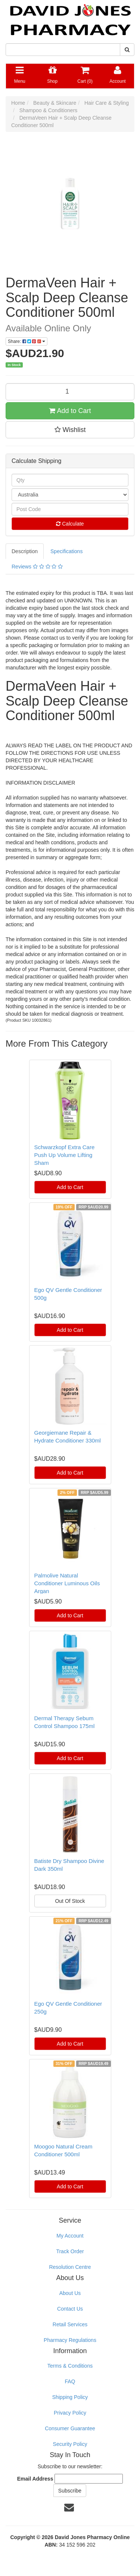 This screenshot has height=2576, width=140. What do you see at coordinates (37, 567) in the screenshot?
I see `Reviews` at bounding box center [37, 567].